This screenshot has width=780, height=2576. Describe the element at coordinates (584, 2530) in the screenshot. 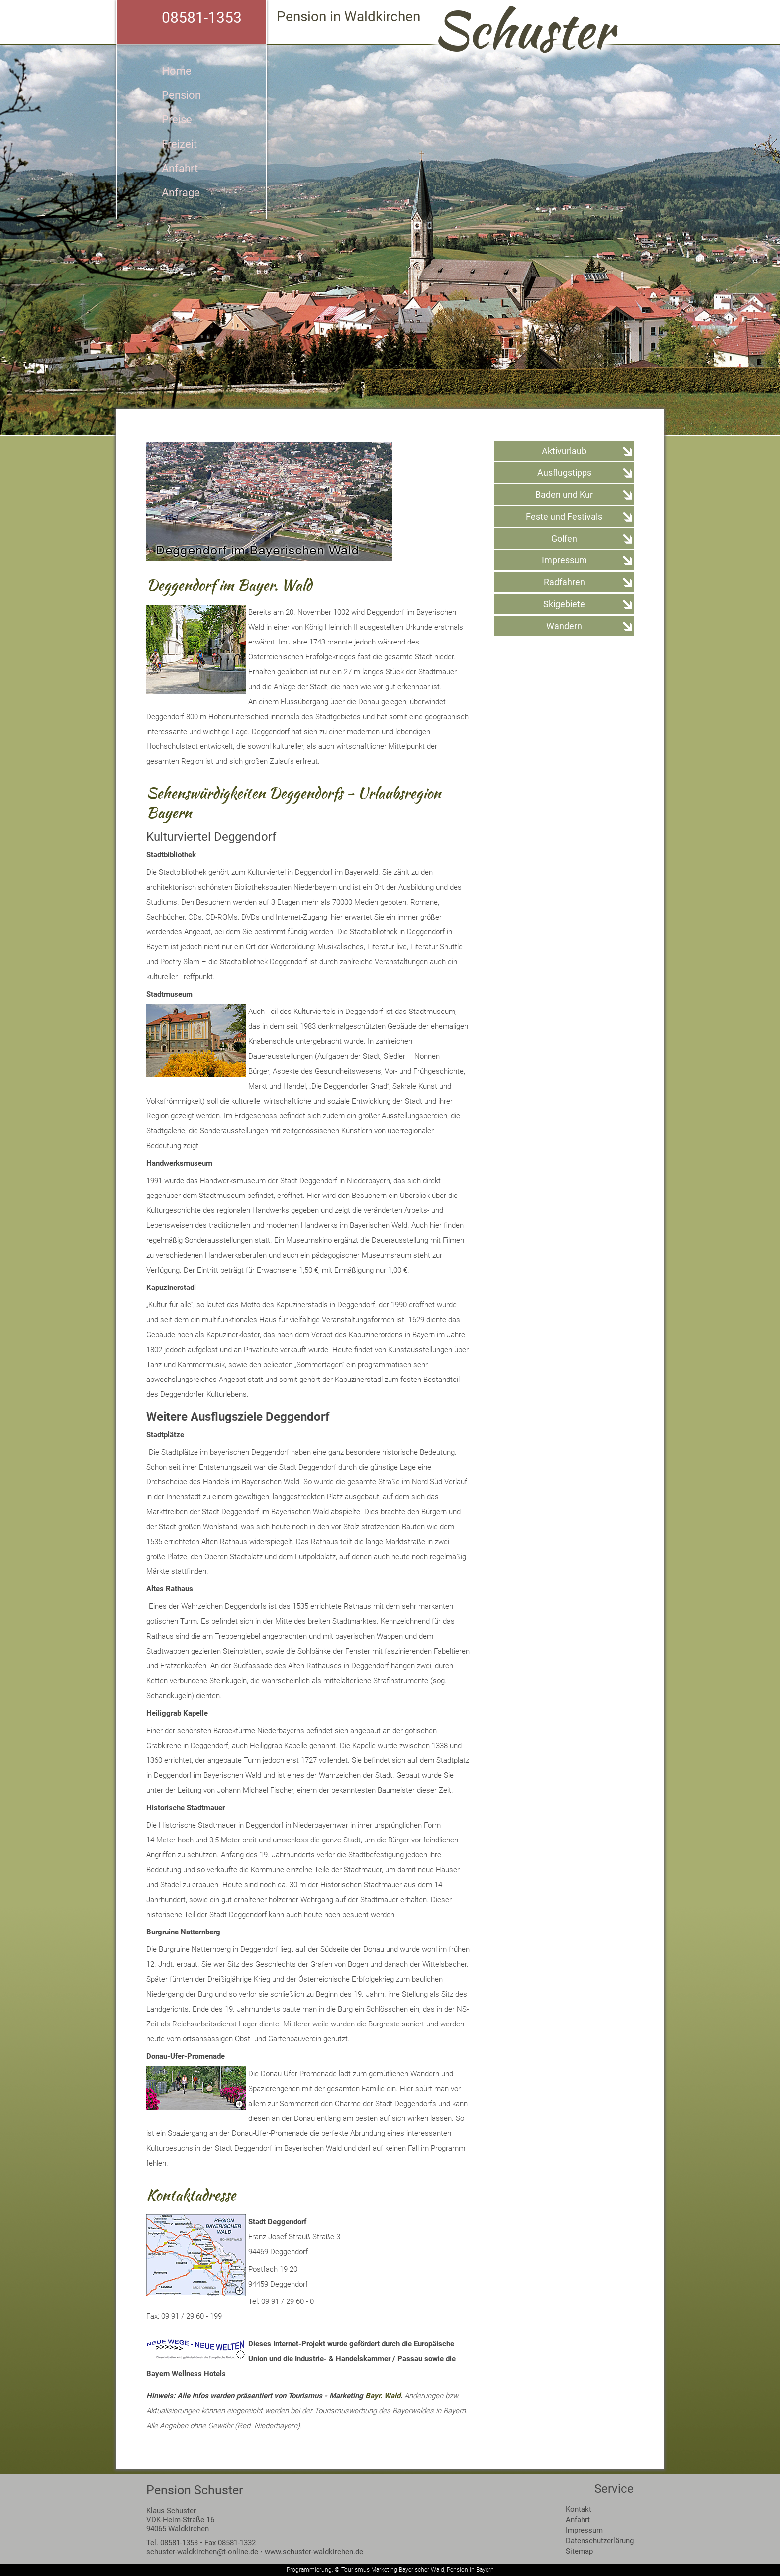

I see `Impressum` at that location.